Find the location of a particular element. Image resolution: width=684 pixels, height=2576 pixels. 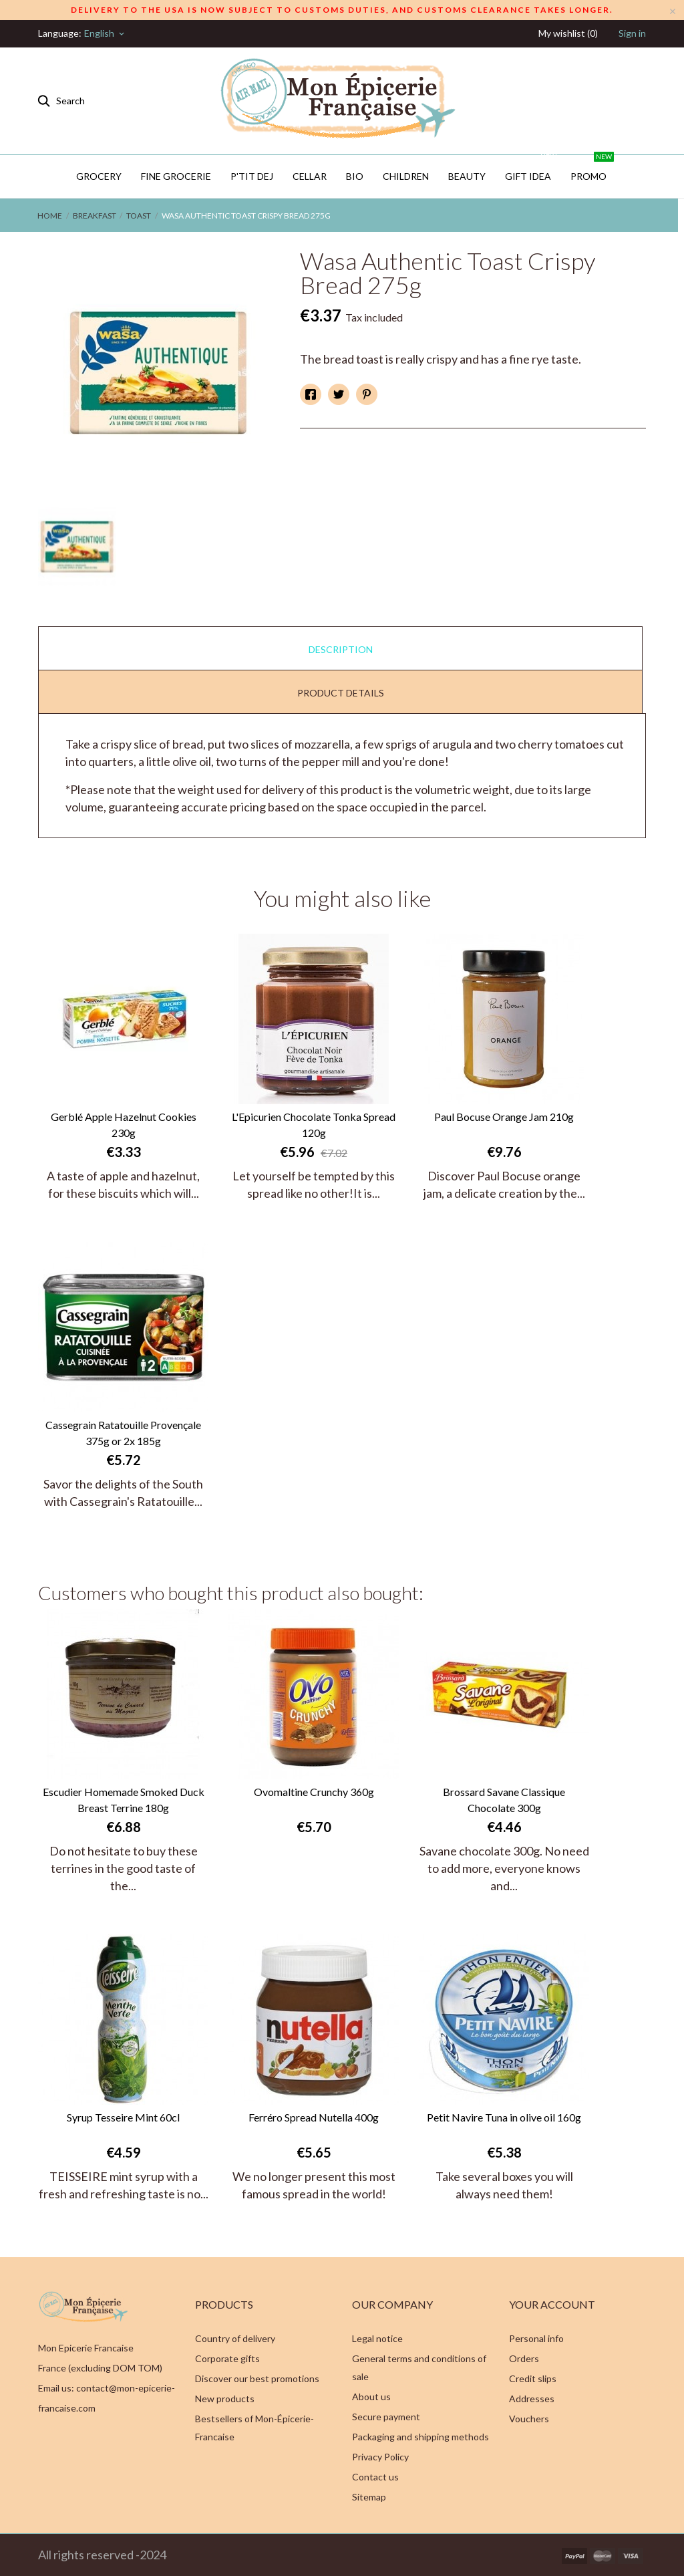

Fine Grocerie is located at coordinates (176, 176).